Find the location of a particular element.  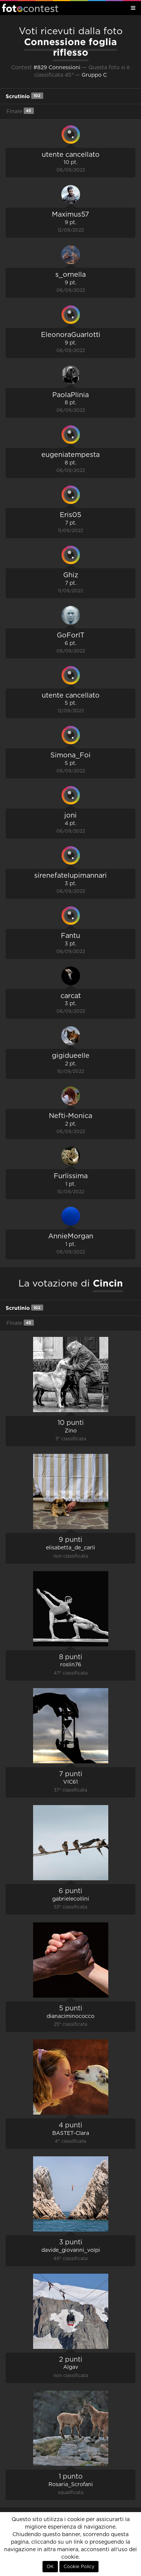

Finale is located at coordinates (20, 111).